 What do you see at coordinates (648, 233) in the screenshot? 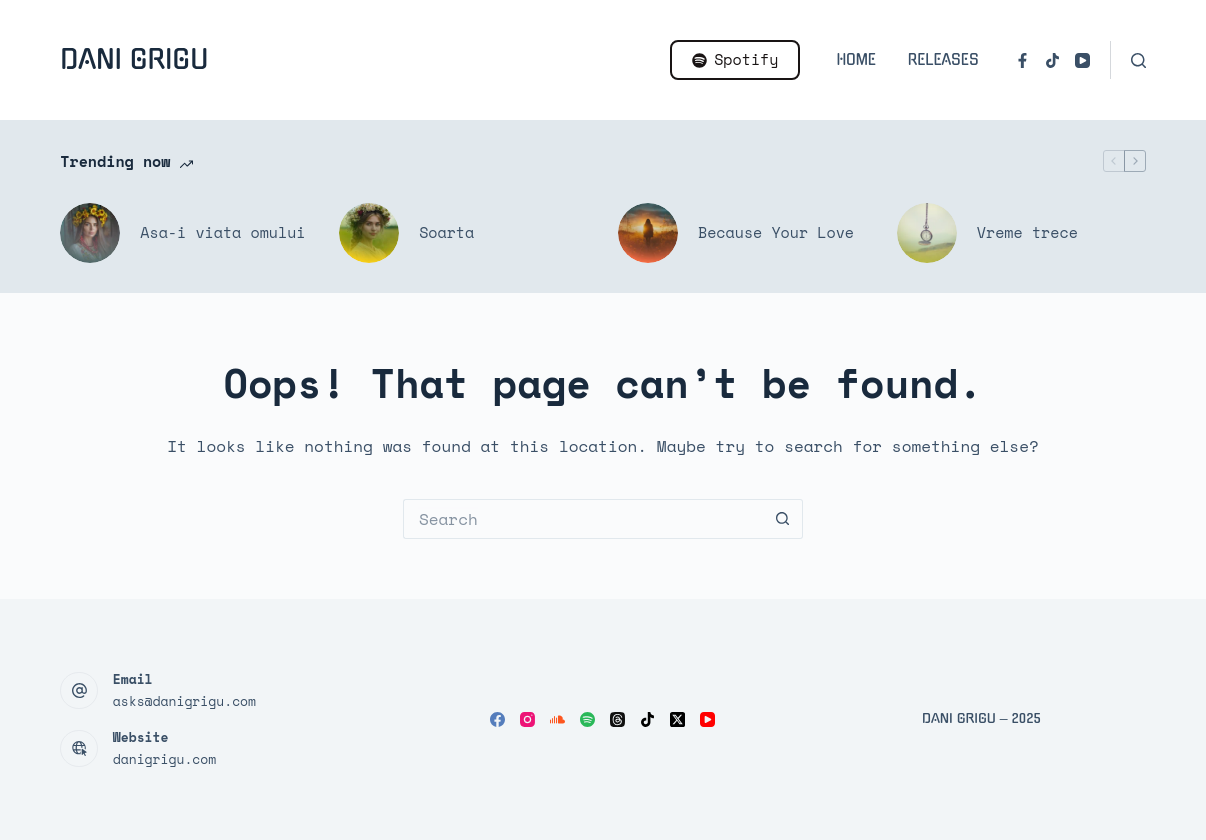
I see `[Because Your Love]` at bounding box center [648, 233].